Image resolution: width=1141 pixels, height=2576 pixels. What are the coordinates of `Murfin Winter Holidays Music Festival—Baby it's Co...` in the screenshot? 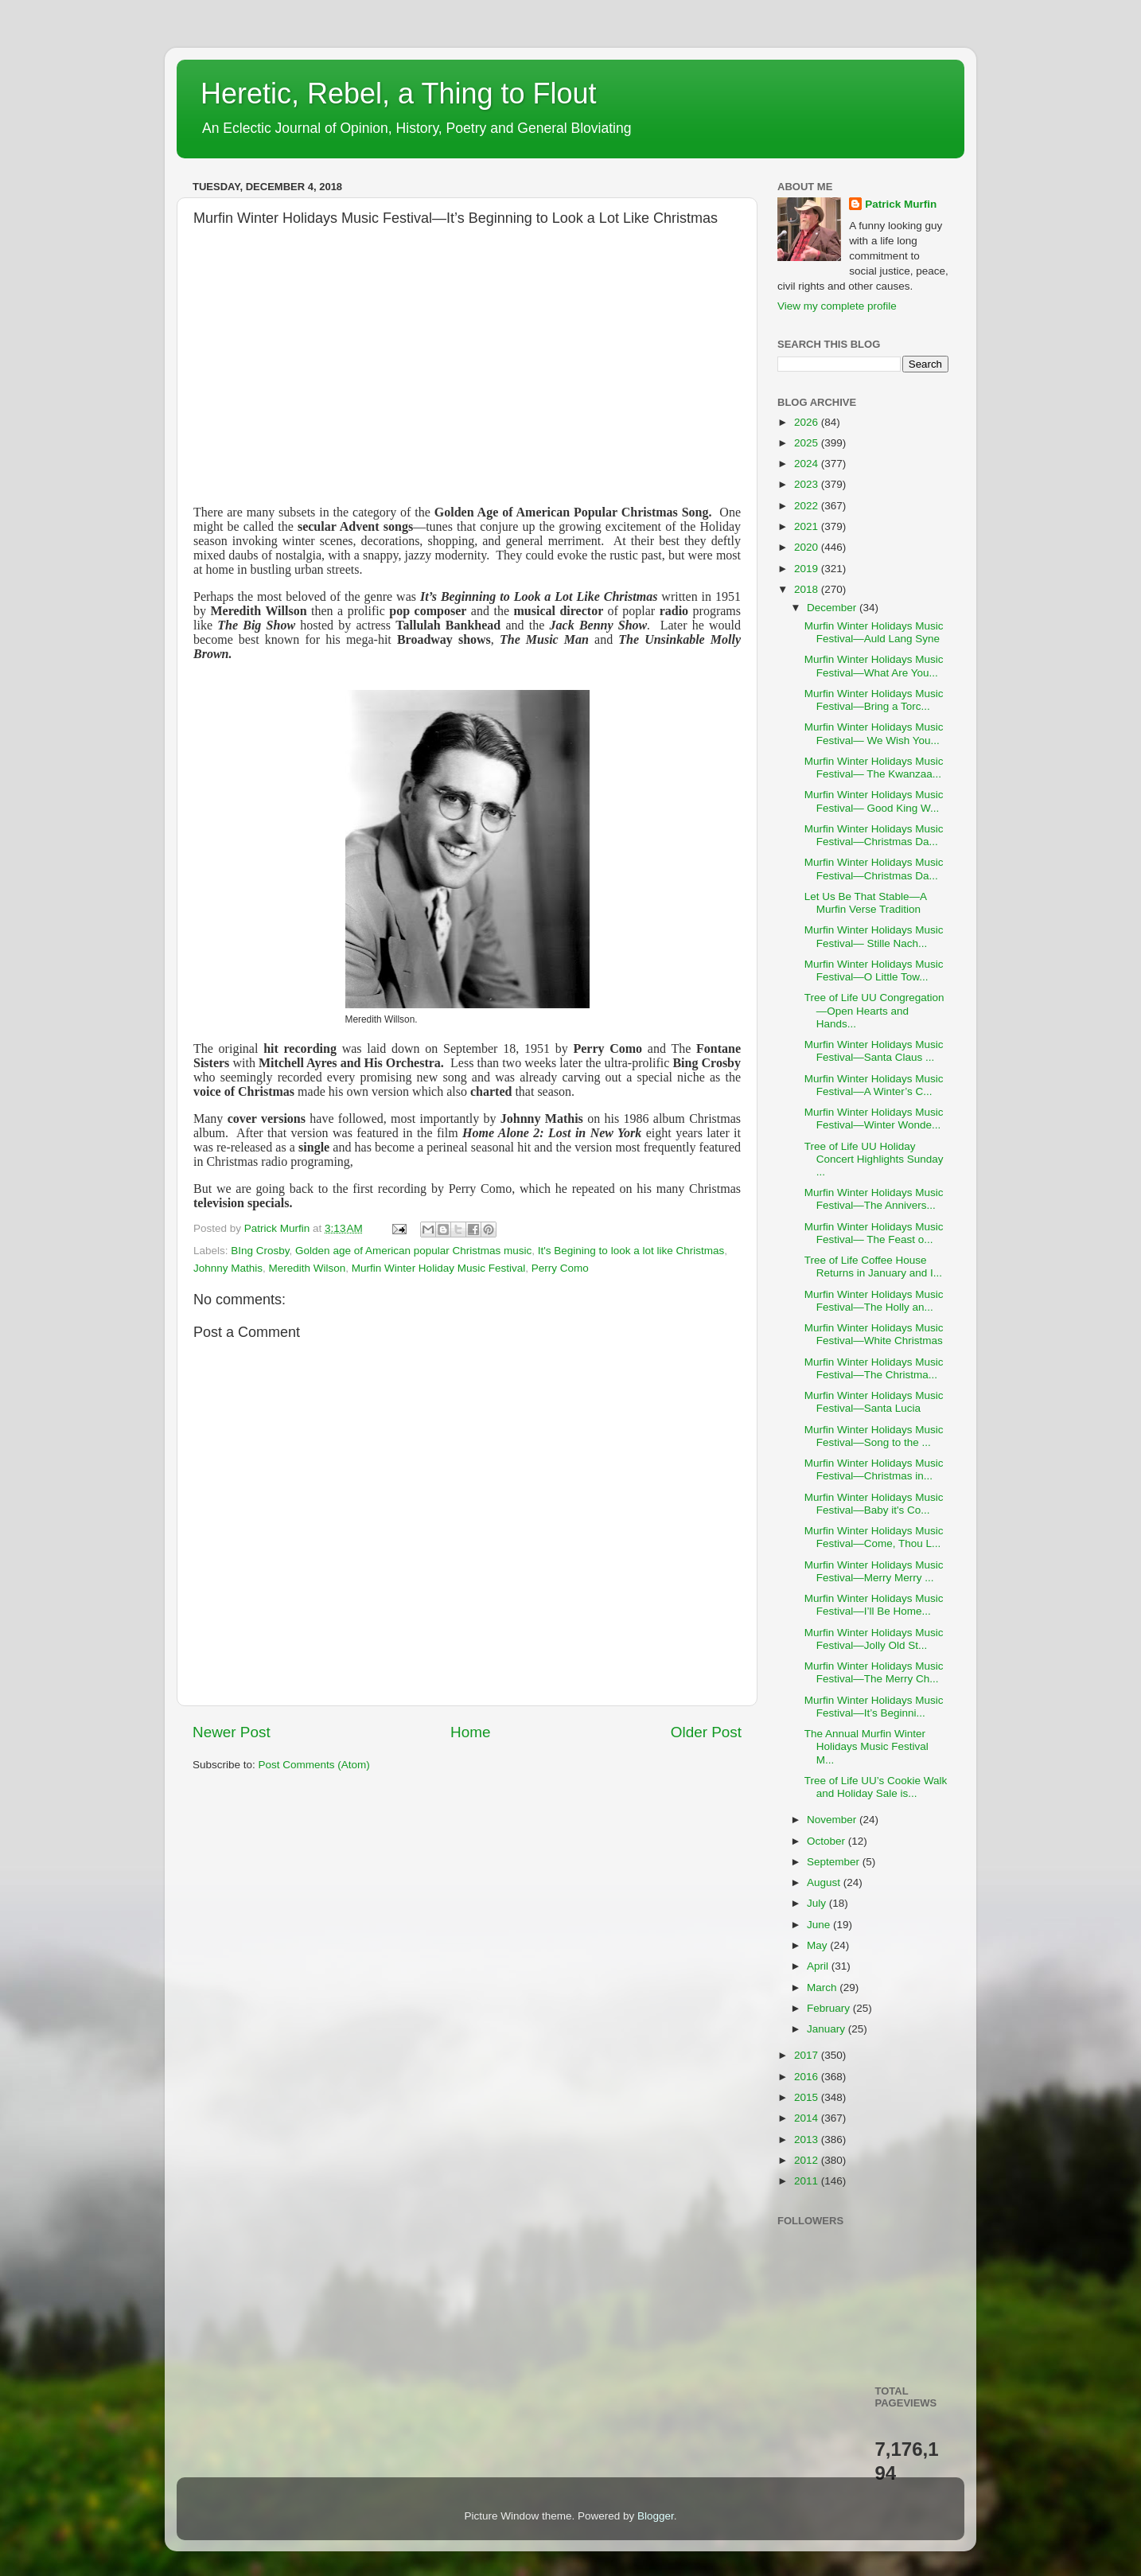 It's located at (874, 1503).